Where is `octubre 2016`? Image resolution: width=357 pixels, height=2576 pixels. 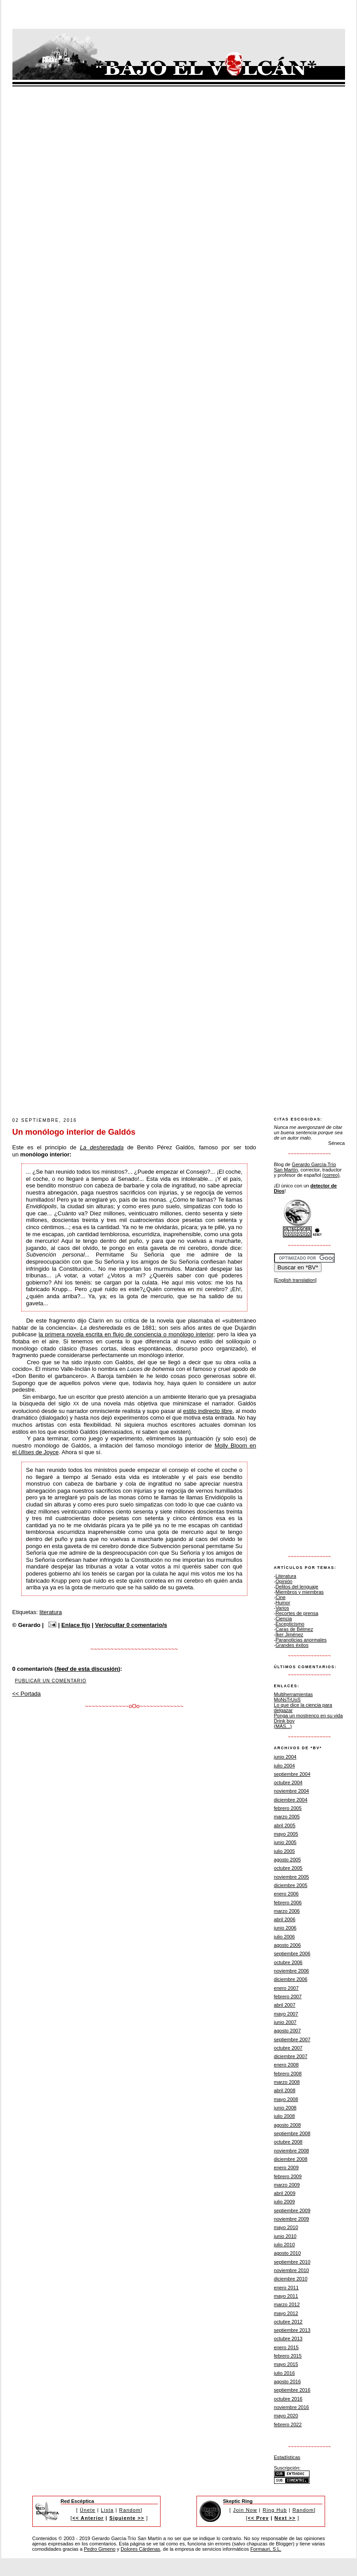
octubre 2016 is located at coordinates (288, 2398).